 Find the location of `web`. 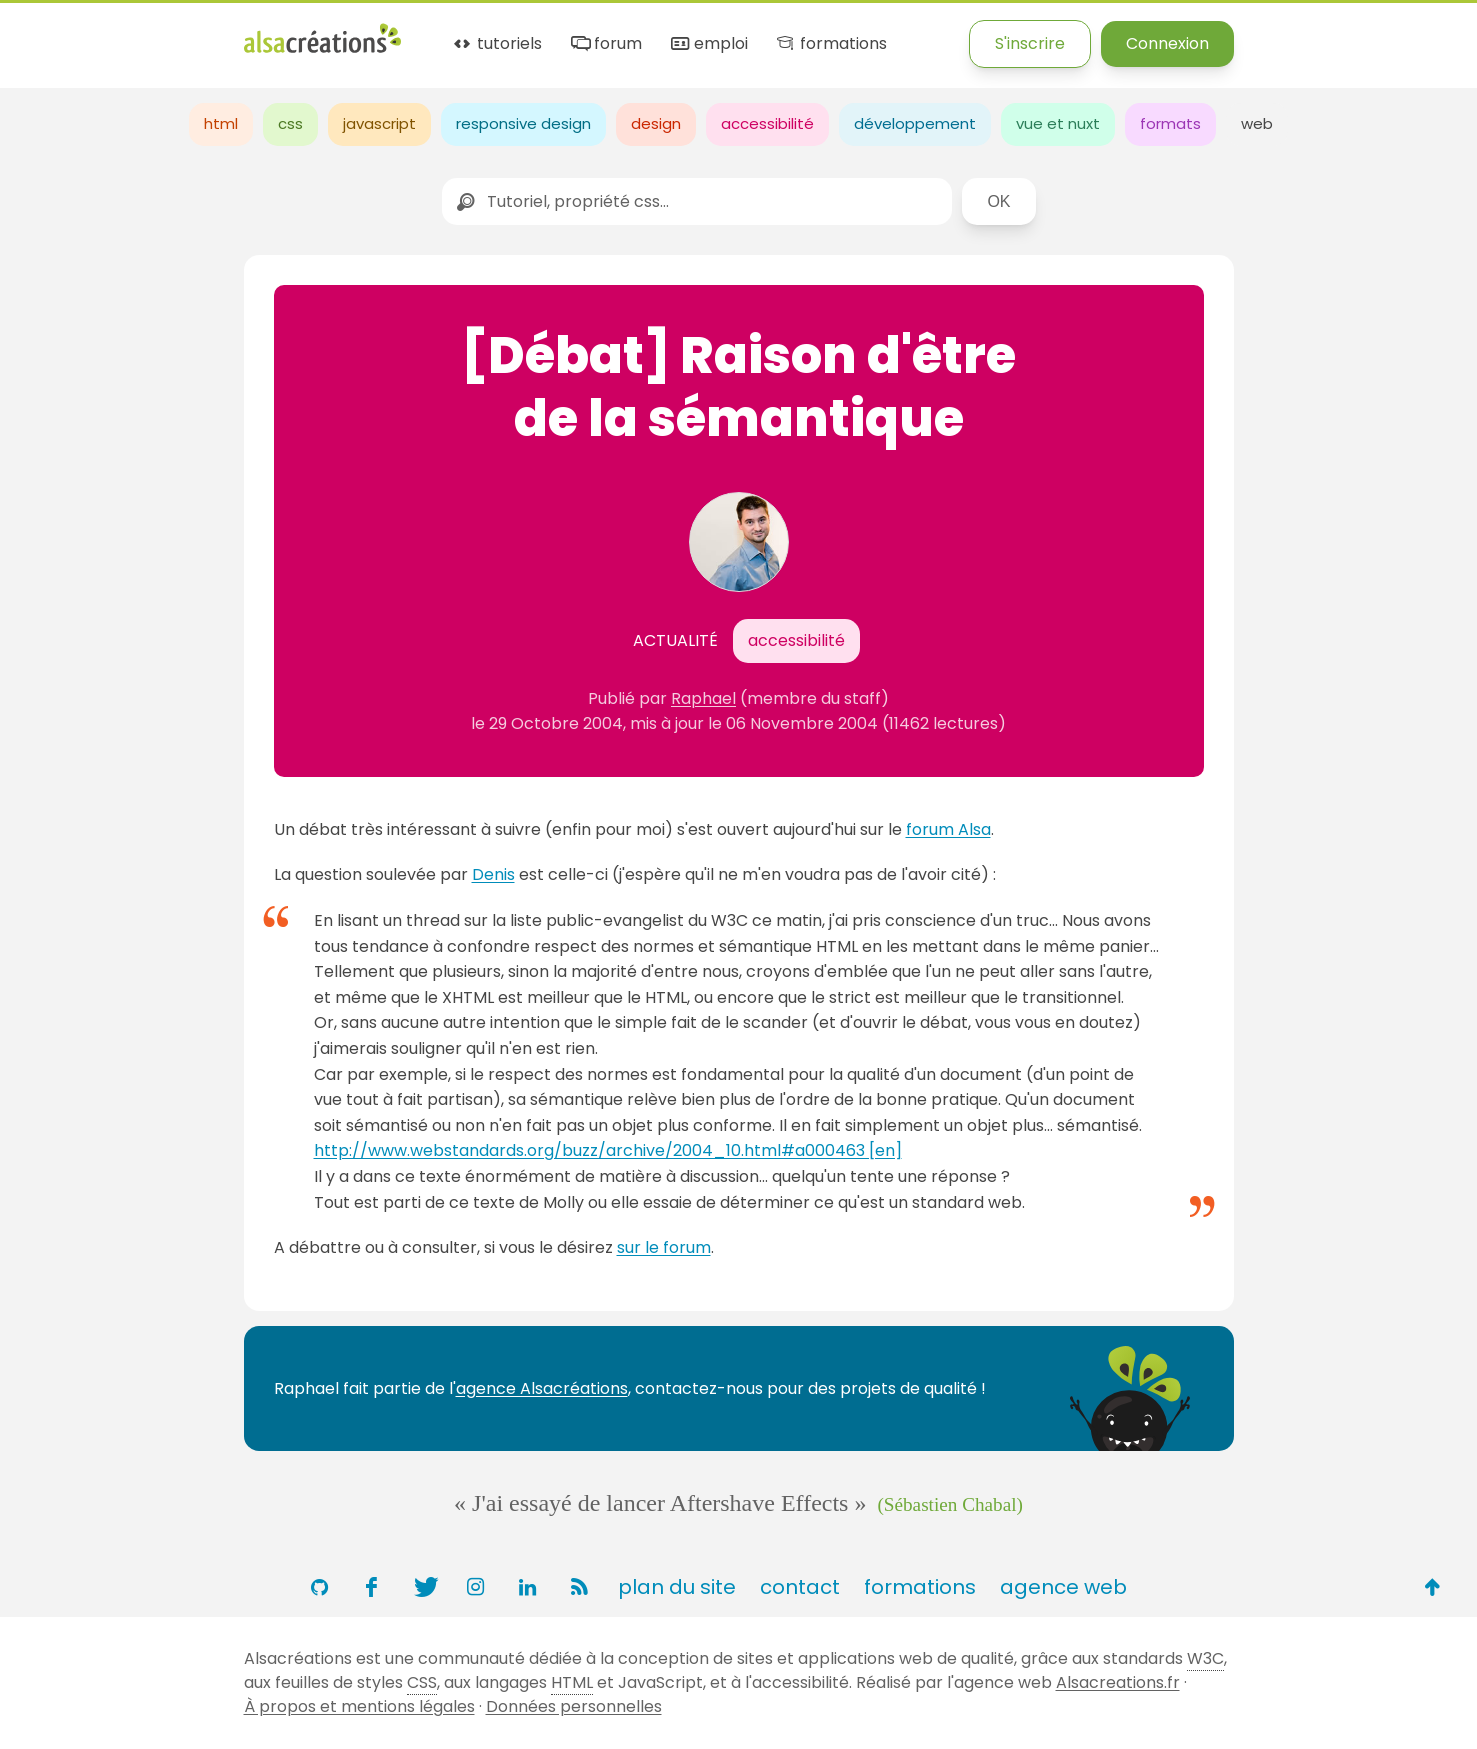

web is located at coordinates (1257, 123).